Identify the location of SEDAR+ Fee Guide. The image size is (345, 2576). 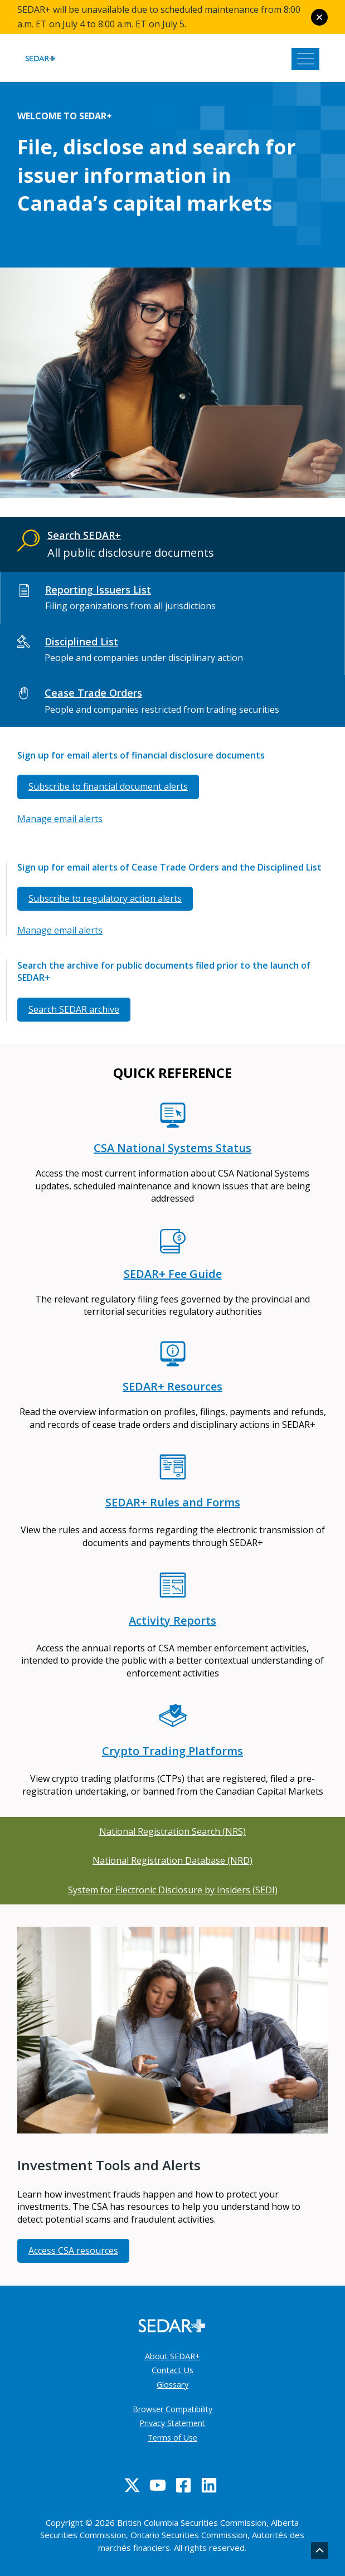
(173, 1273).